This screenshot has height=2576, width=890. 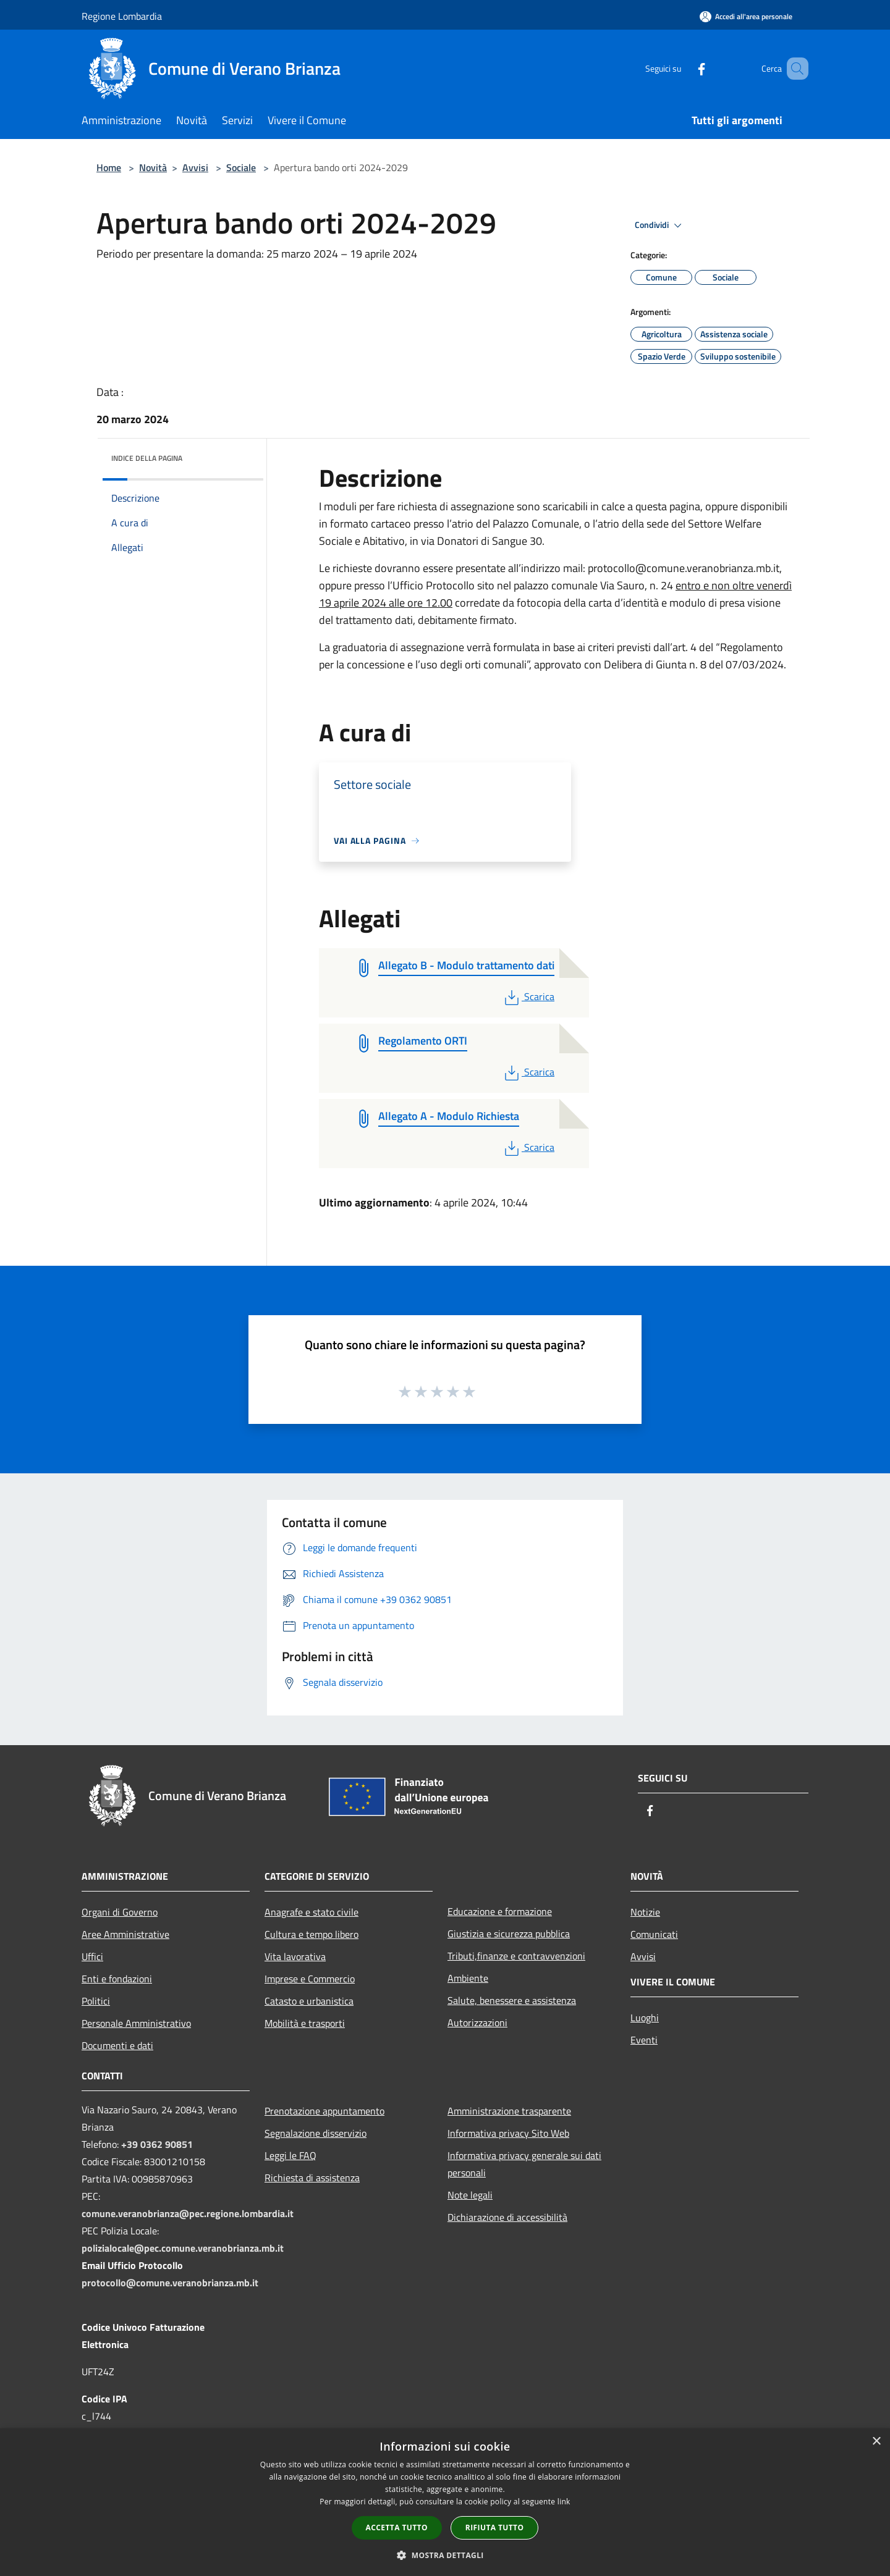 What do you see at coordinates (96, 2000) in the screenshot?
I see `Politici` at bounding box center [96, 2000].